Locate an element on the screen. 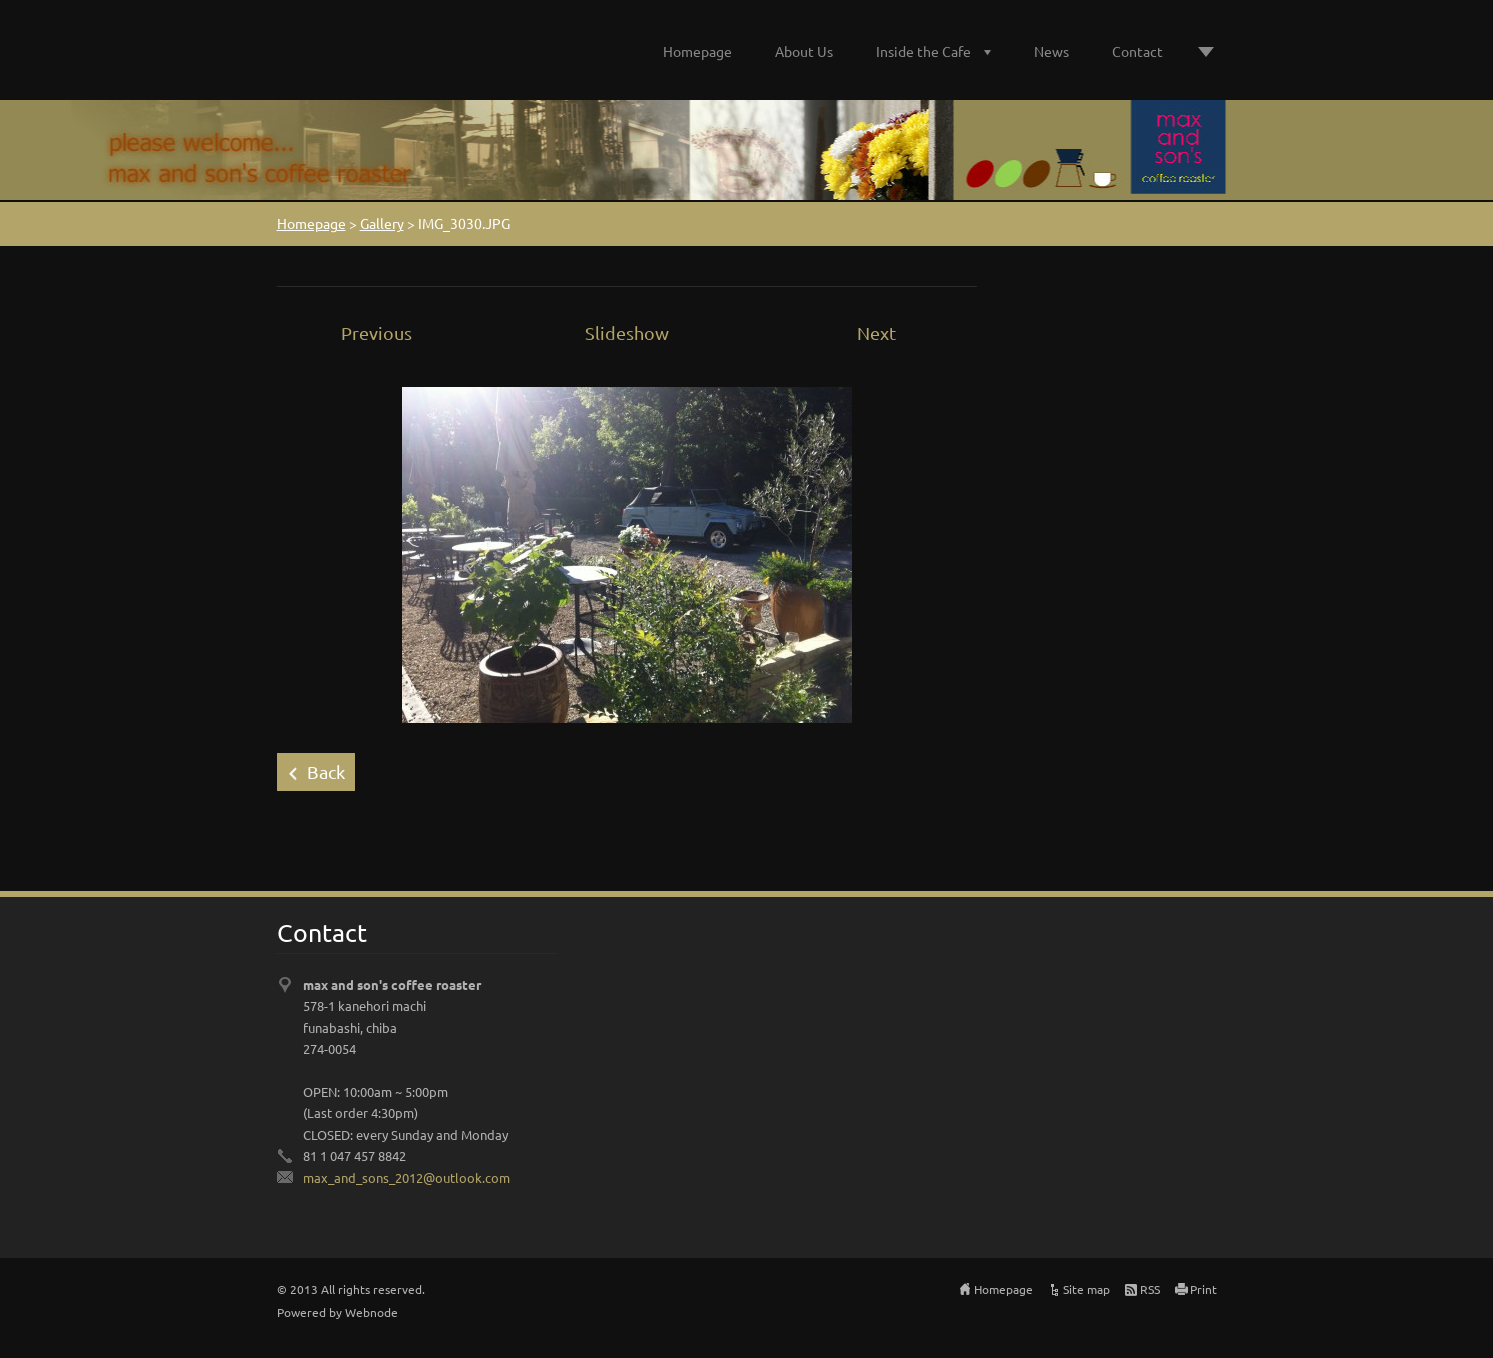 The height and width of the screenshot is (1358, 1493). Gallery is located at coordinates (382, 223).